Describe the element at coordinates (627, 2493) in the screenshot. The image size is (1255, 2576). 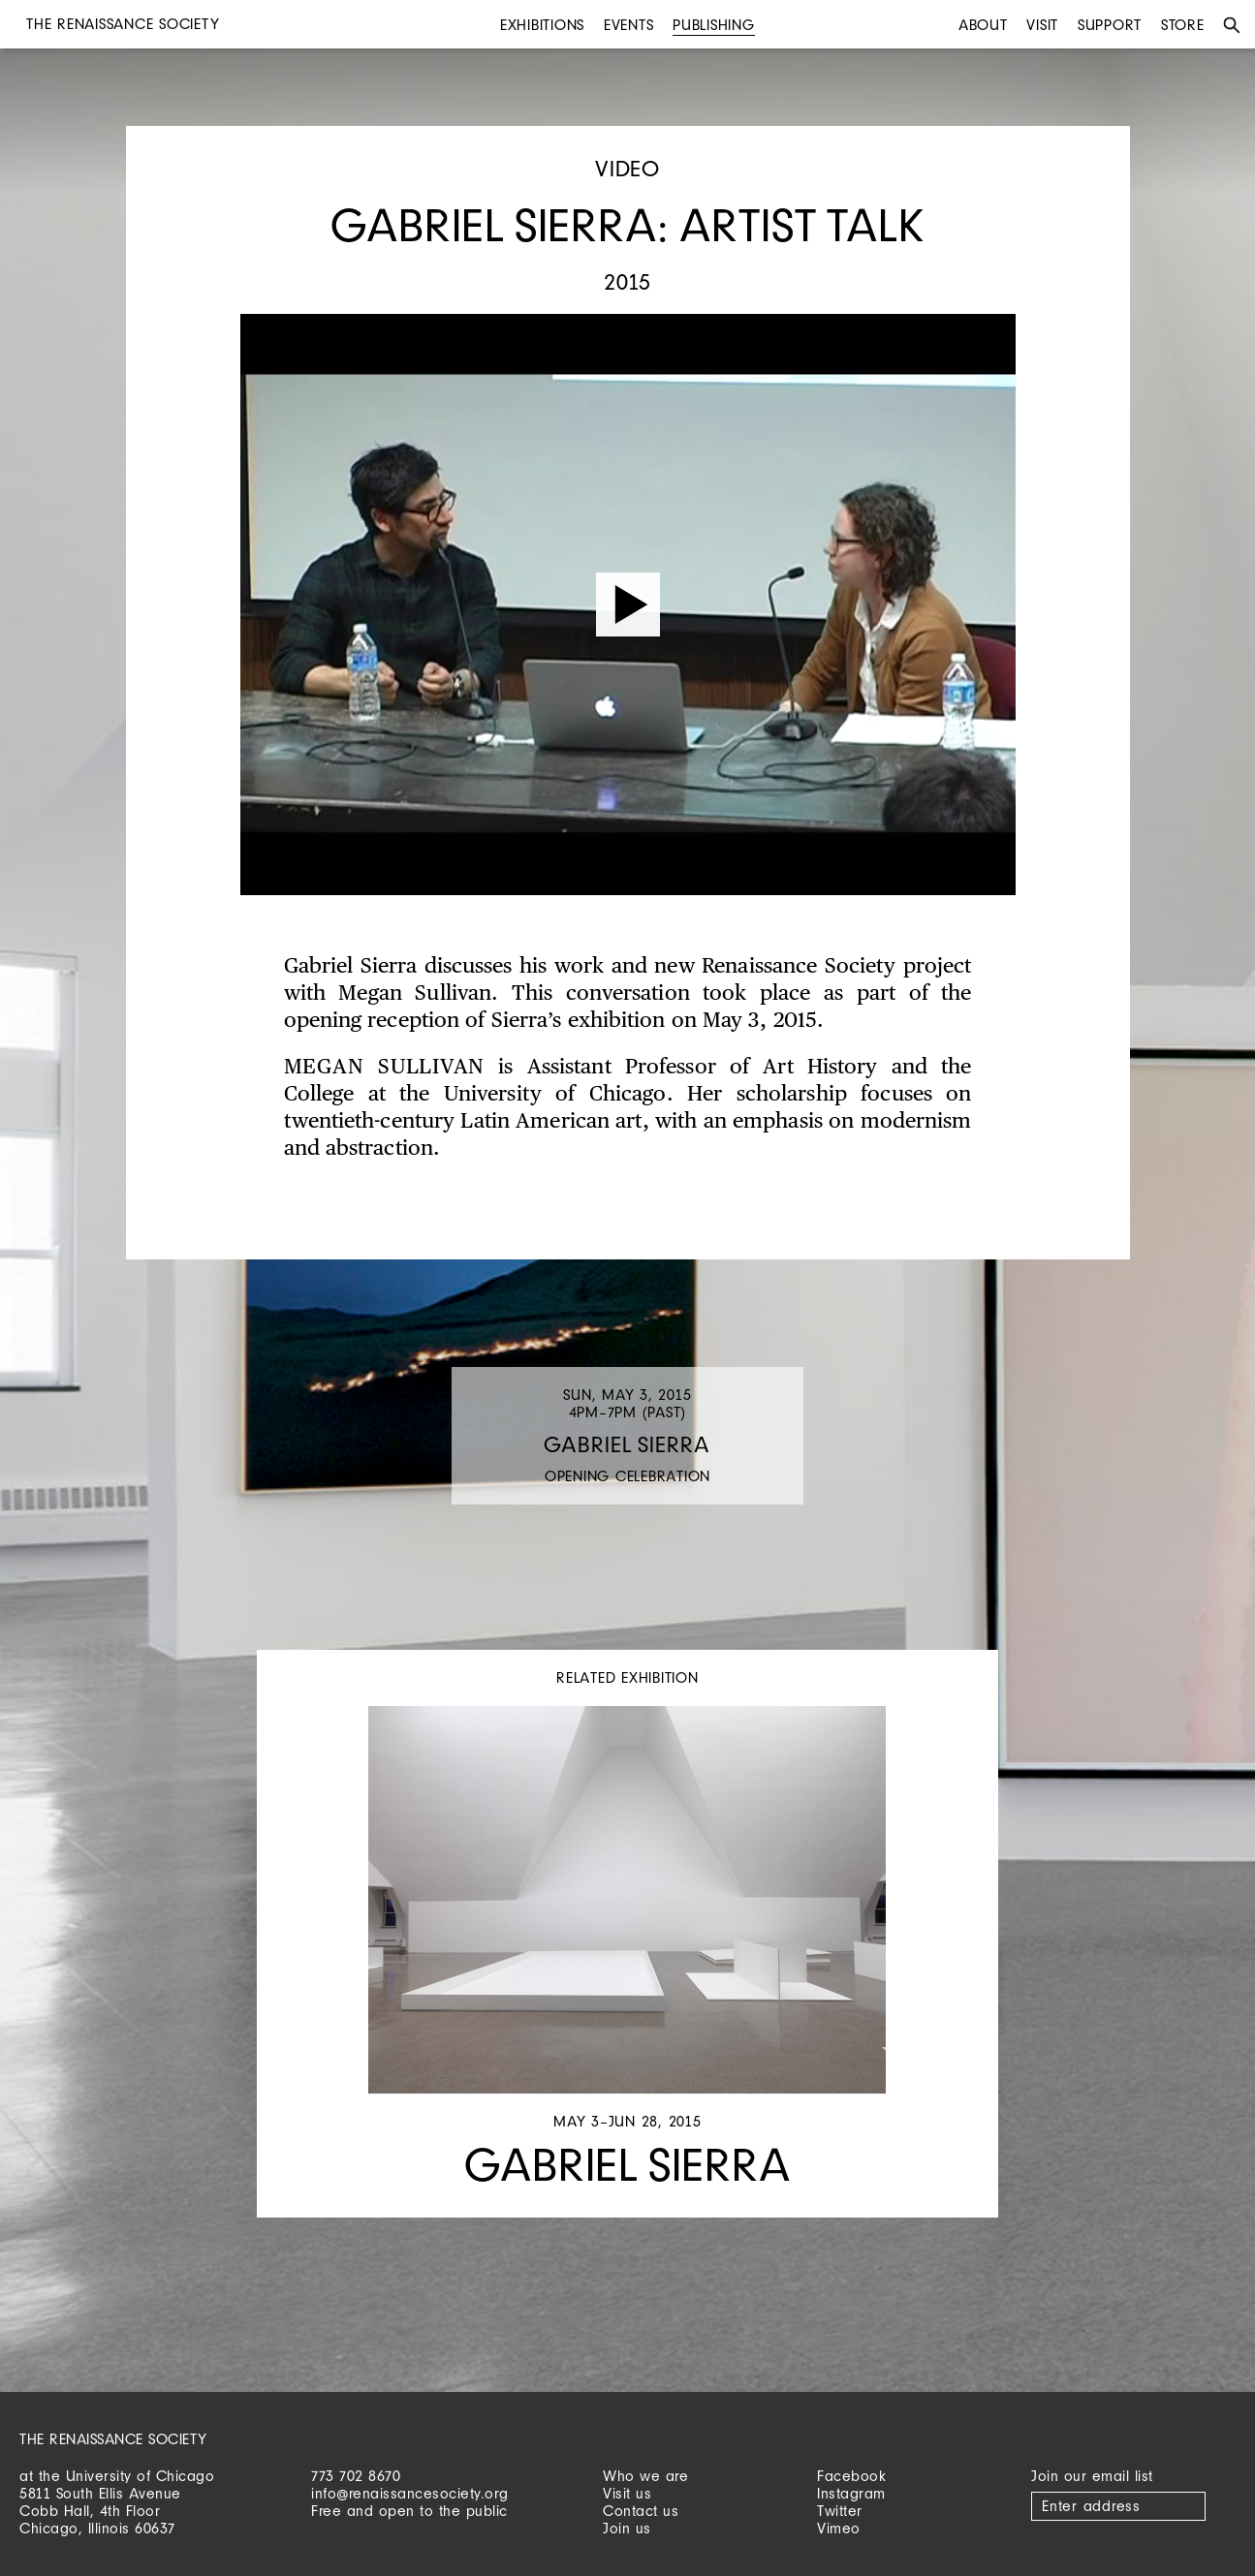
I see `Visit us` at that location.